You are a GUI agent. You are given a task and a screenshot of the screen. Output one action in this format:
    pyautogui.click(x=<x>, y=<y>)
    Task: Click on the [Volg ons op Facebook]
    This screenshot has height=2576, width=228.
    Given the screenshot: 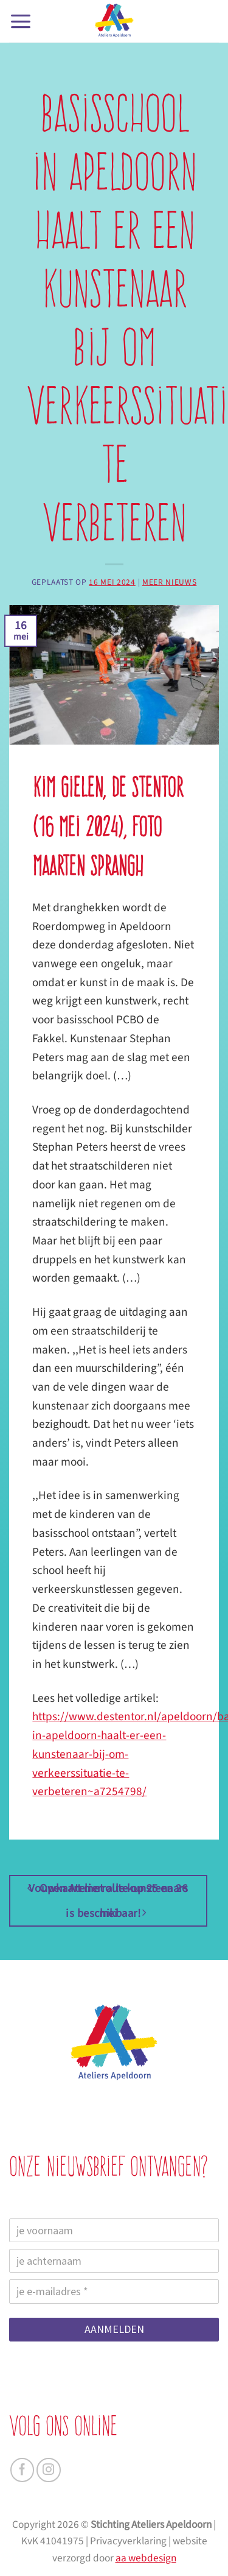 What is the action you would take?
    pyautogui.click(x=22, y=2470)
    